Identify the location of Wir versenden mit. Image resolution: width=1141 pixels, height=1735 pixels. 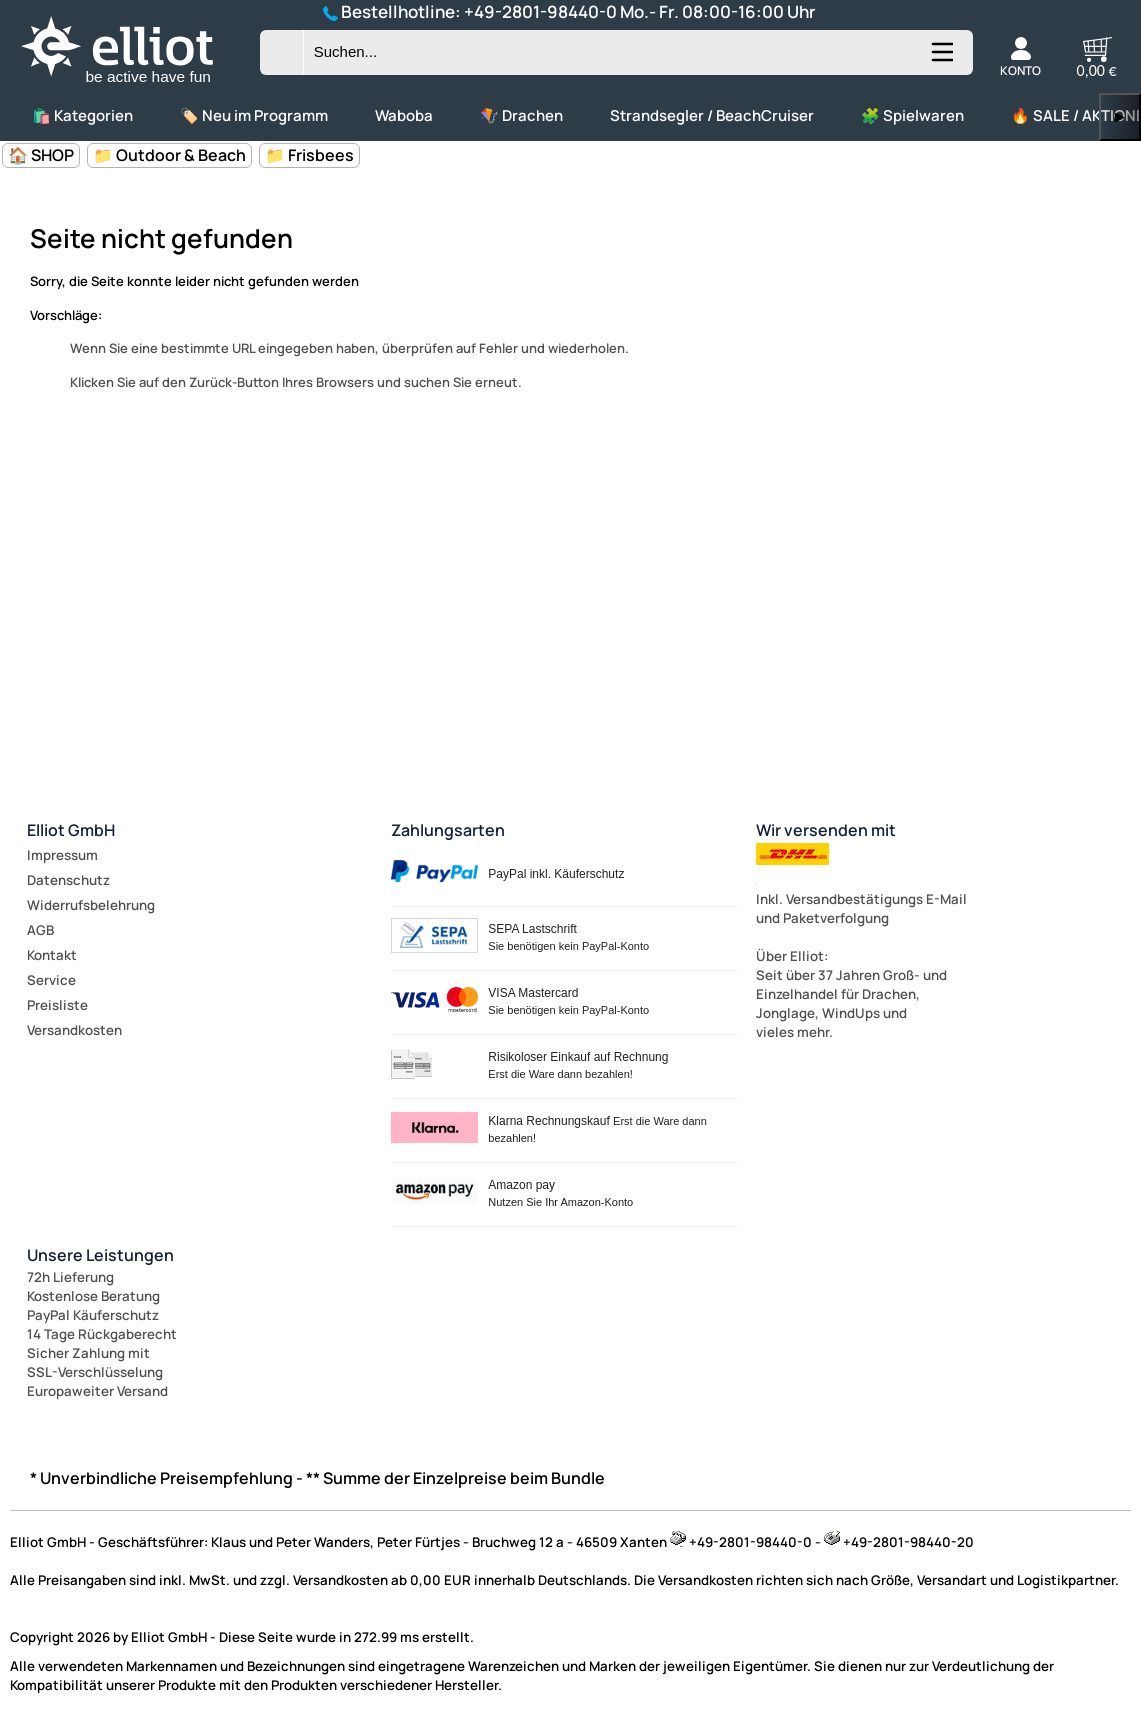
(826, 830).